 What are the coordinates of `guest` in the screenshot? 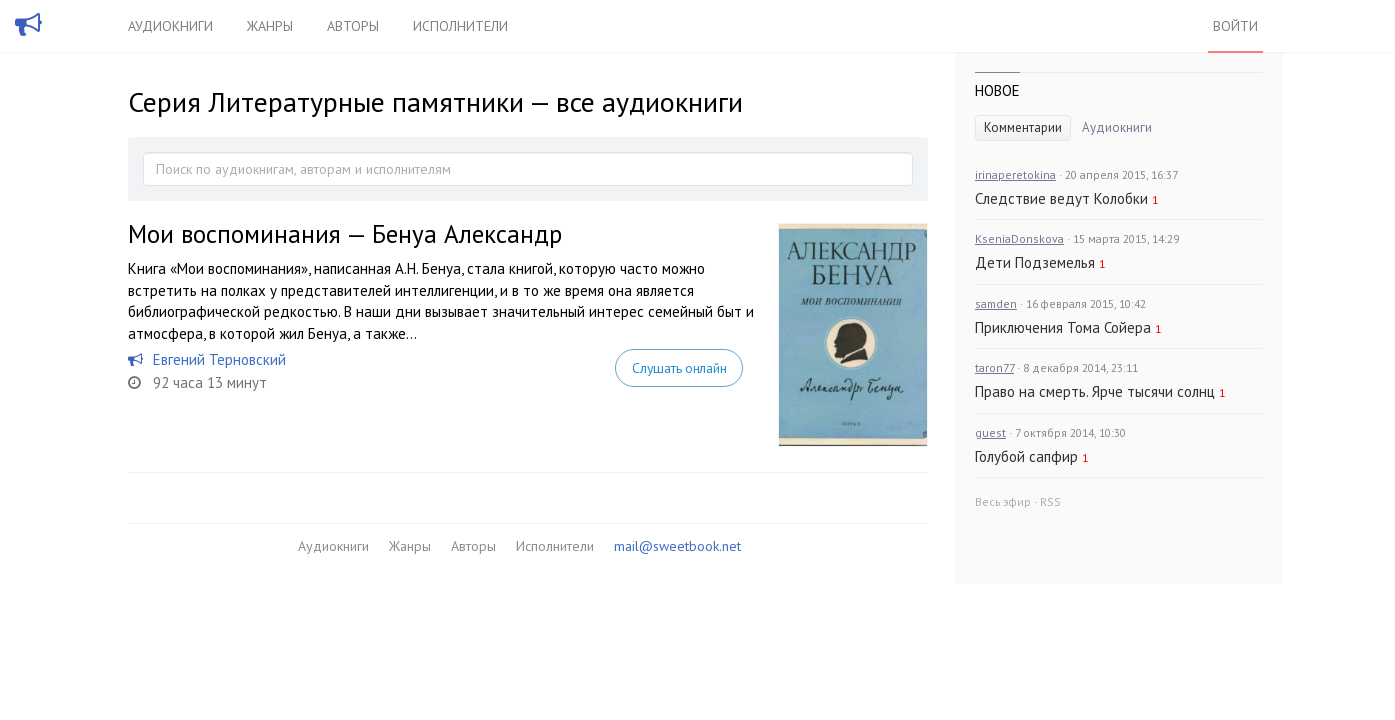 It's located at (990, 432).